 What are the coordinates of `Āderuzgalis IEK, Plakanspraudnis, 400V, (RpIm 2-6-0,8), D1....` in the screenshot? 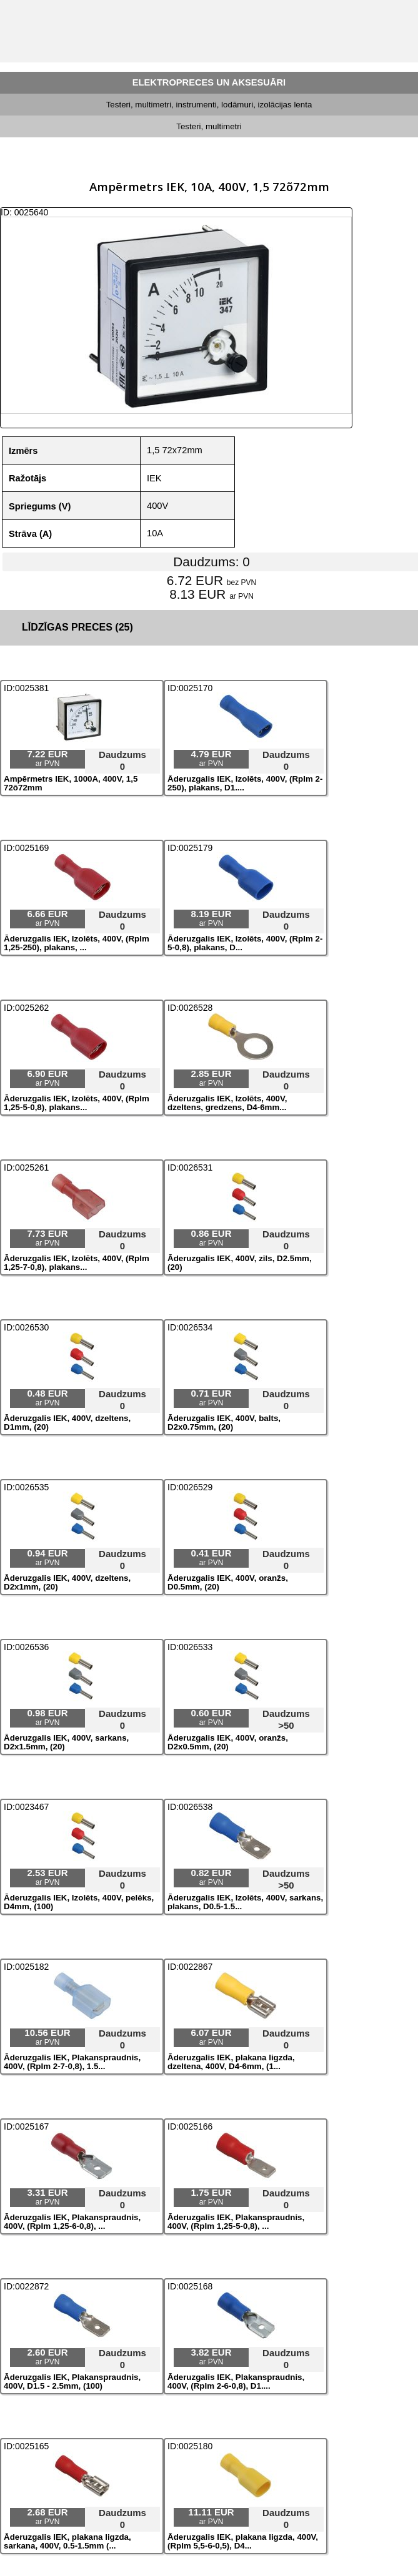 It's located at (235, 2382).